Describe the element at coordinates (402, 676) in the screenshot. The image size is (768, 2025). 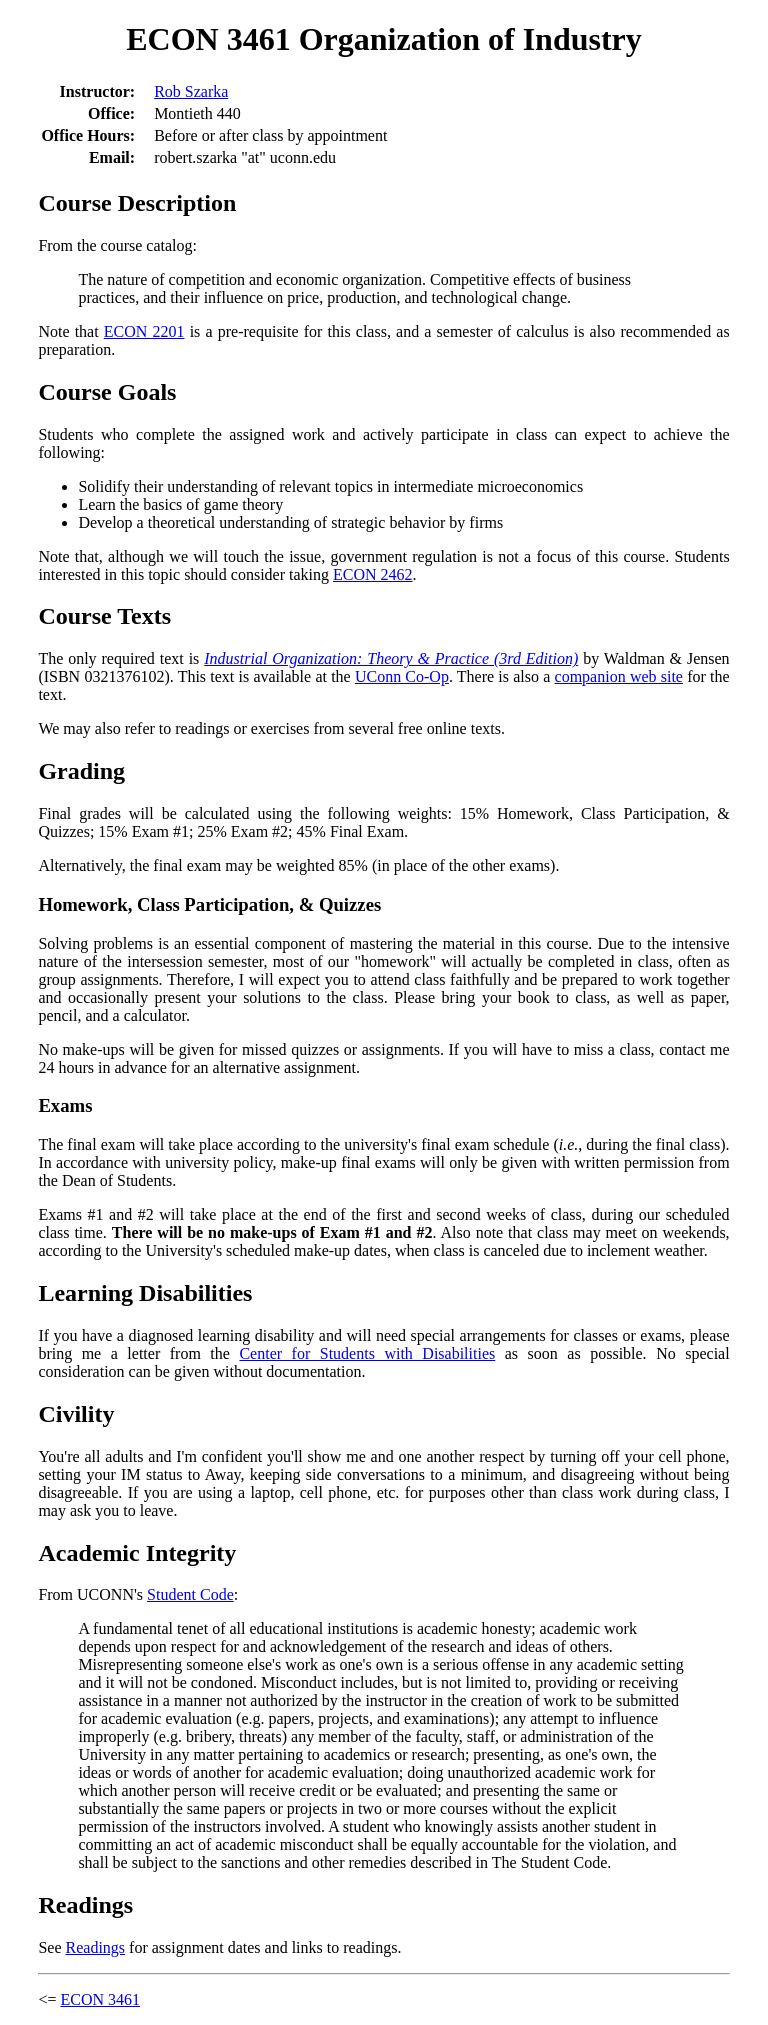
I see `UConn Co-Op` at that location.